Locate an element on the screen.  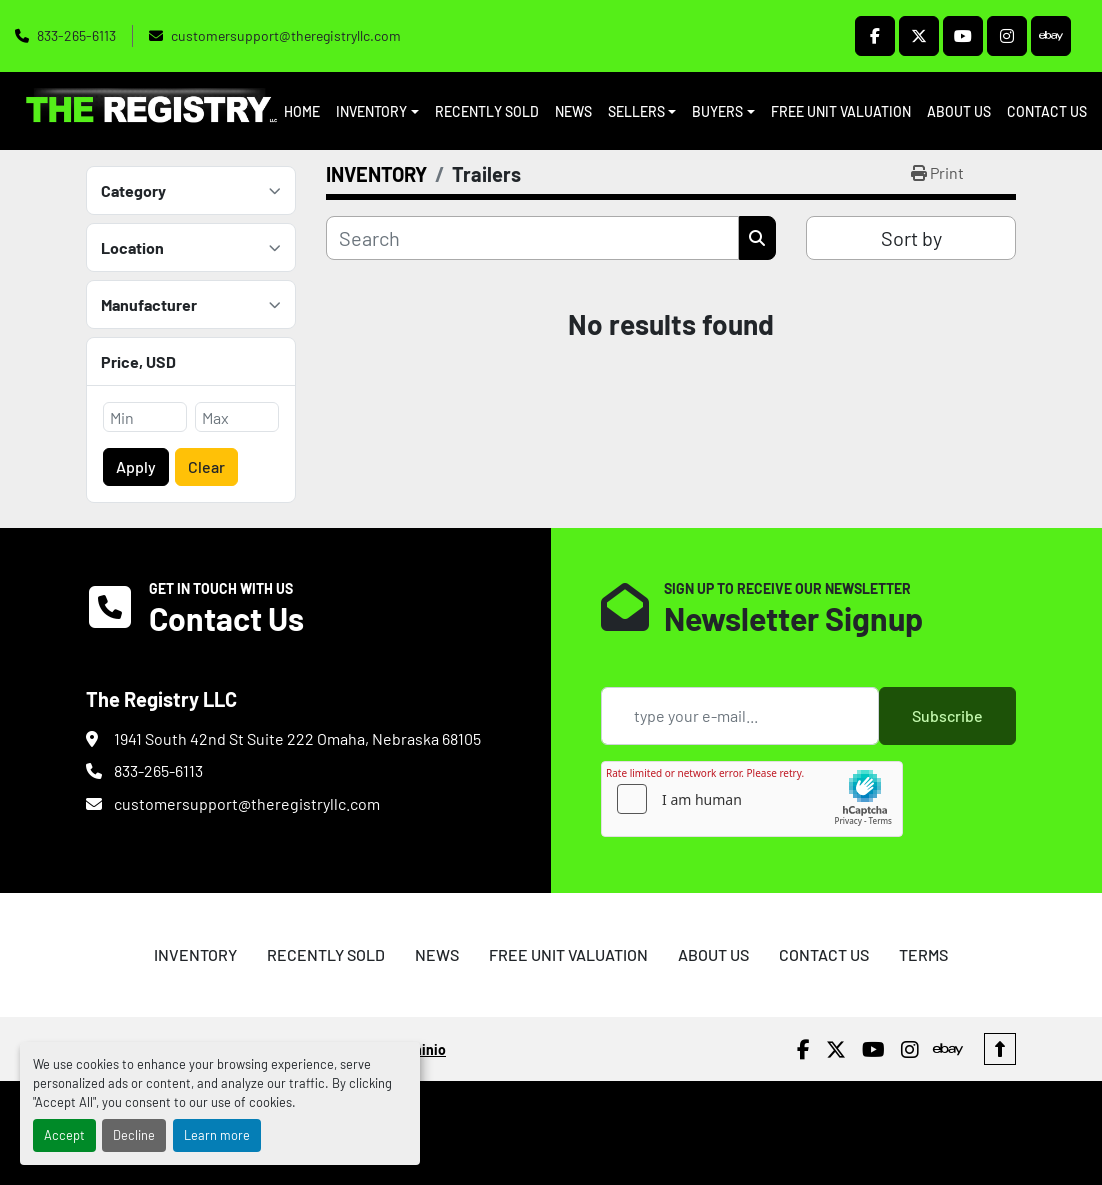
[instagram] is located at coordinates (1007, 36).